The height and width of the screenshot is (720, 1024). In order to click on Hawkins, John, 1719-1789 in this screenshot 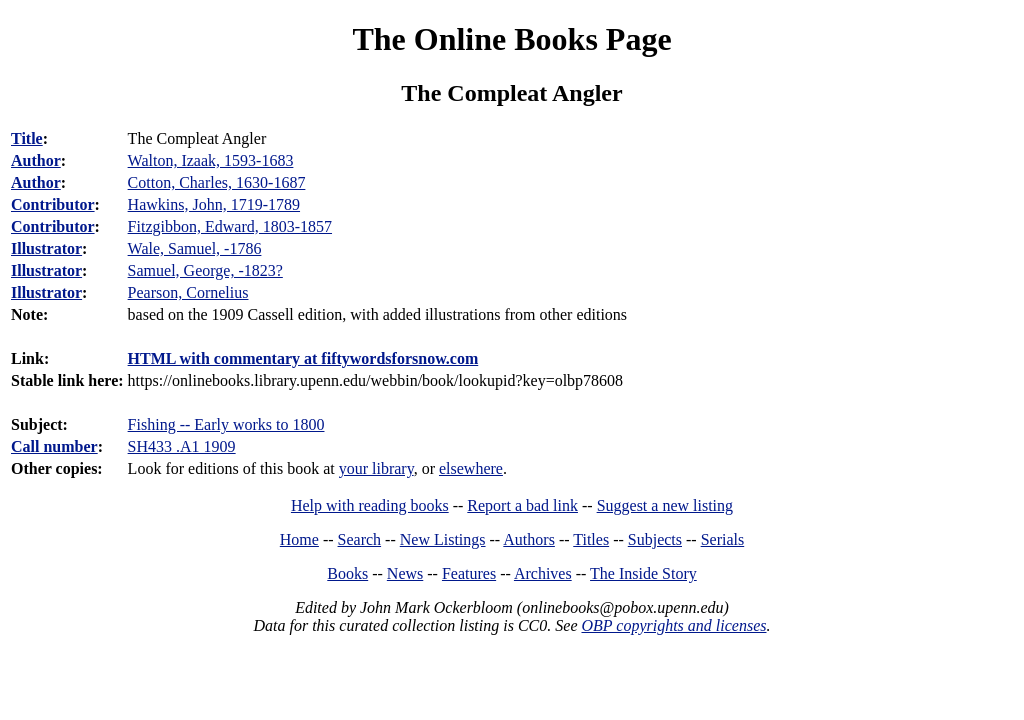, I will do `click(214, 204)`.